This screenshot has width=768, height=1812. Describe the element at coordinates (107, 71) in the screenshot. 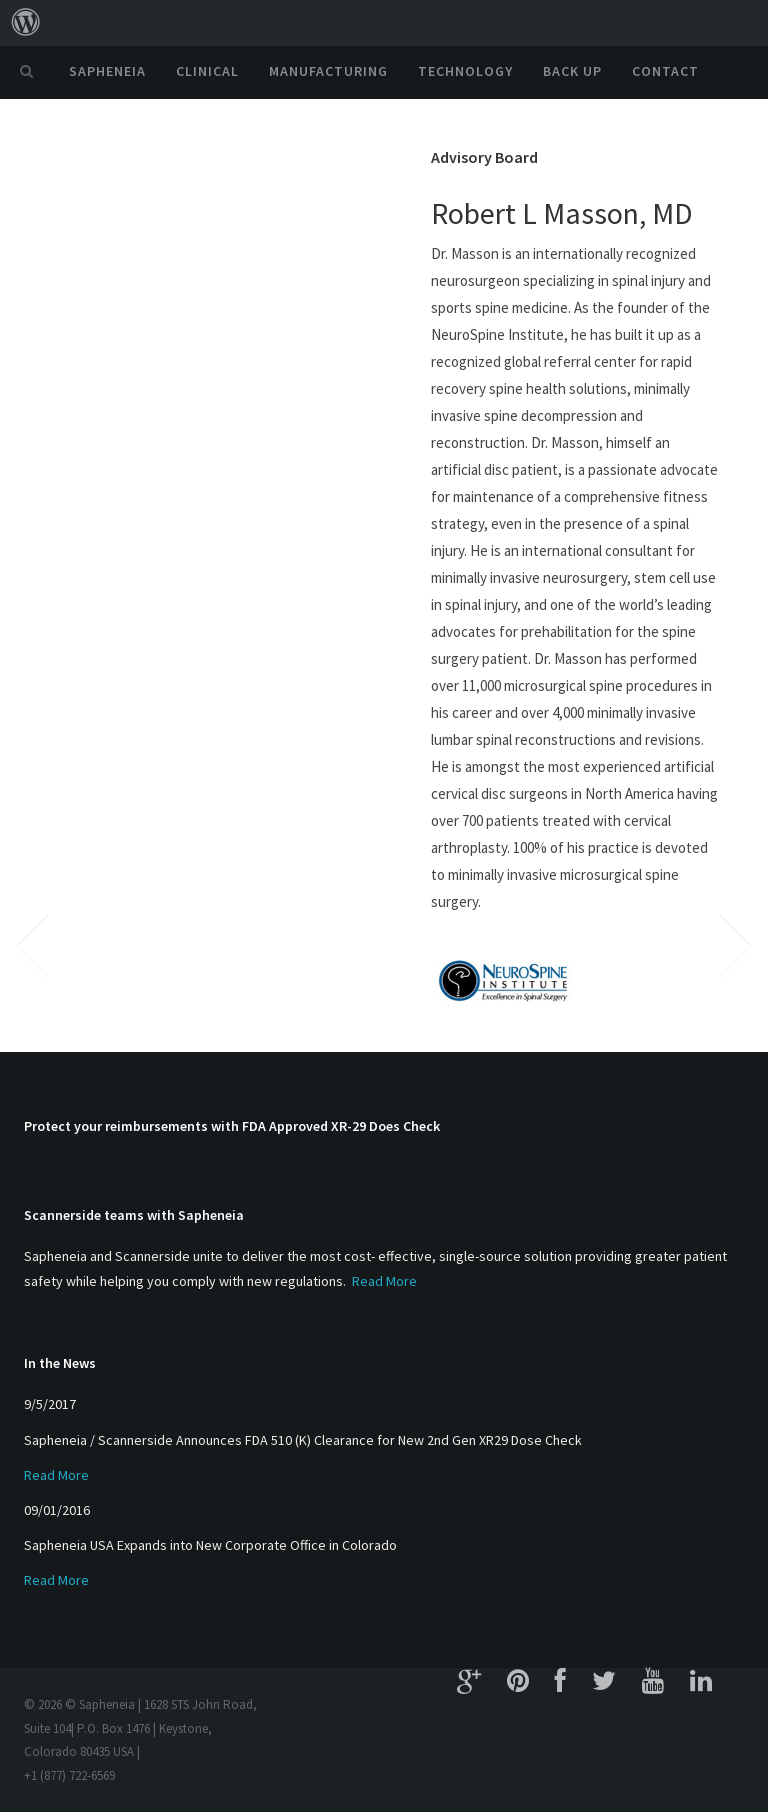

I see `Sapheneia` at that location.